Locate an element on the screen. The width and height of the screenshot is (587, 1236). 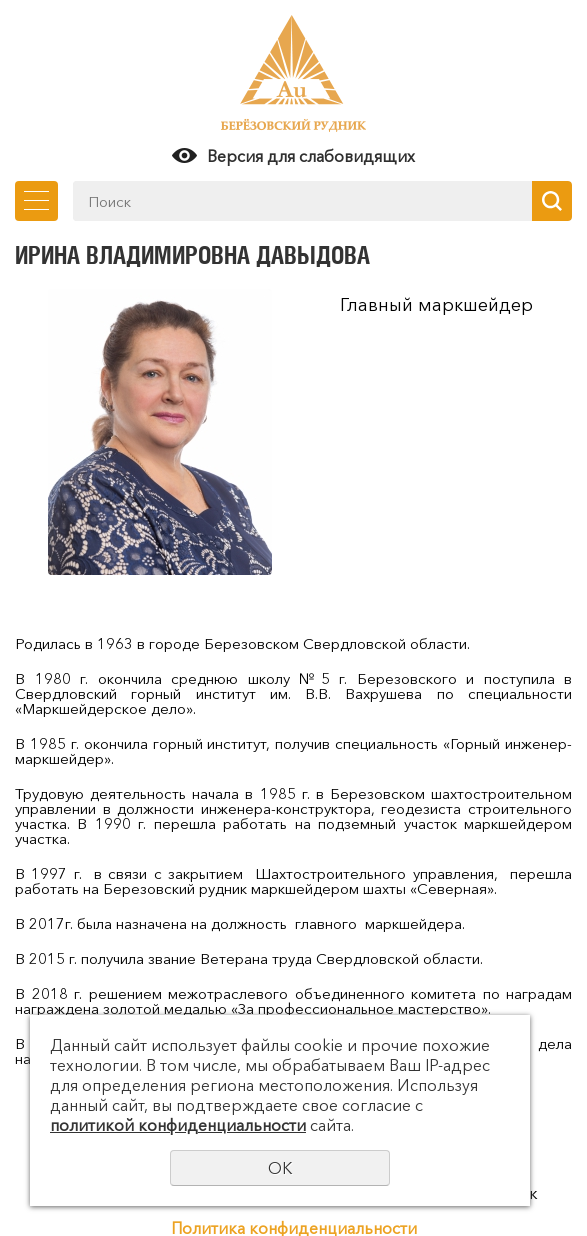
политикой конфиденциальности is located at coordinates (178, 1125).